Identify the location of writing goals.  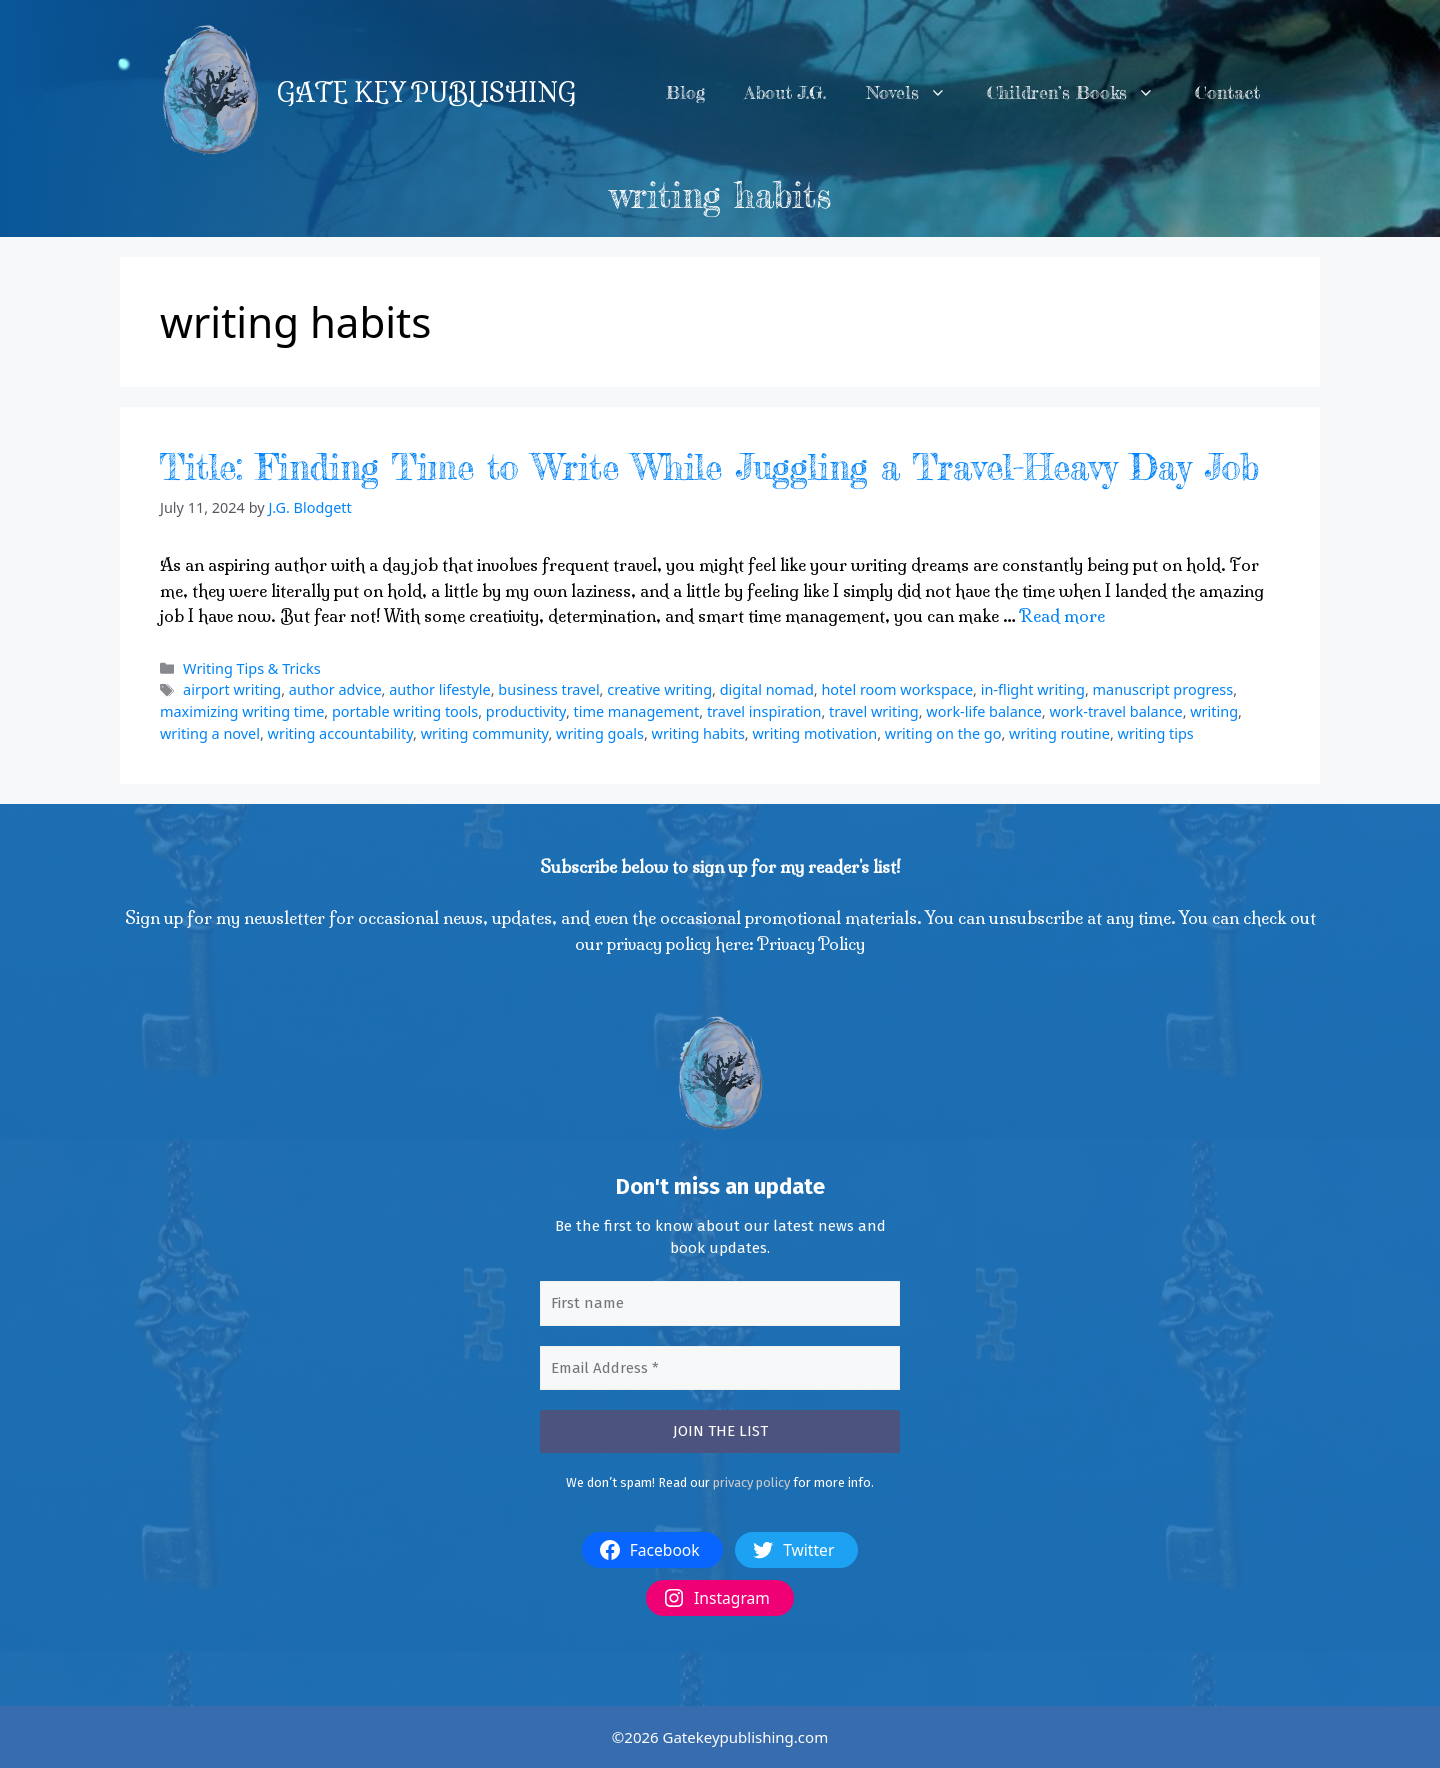
(600, 733).